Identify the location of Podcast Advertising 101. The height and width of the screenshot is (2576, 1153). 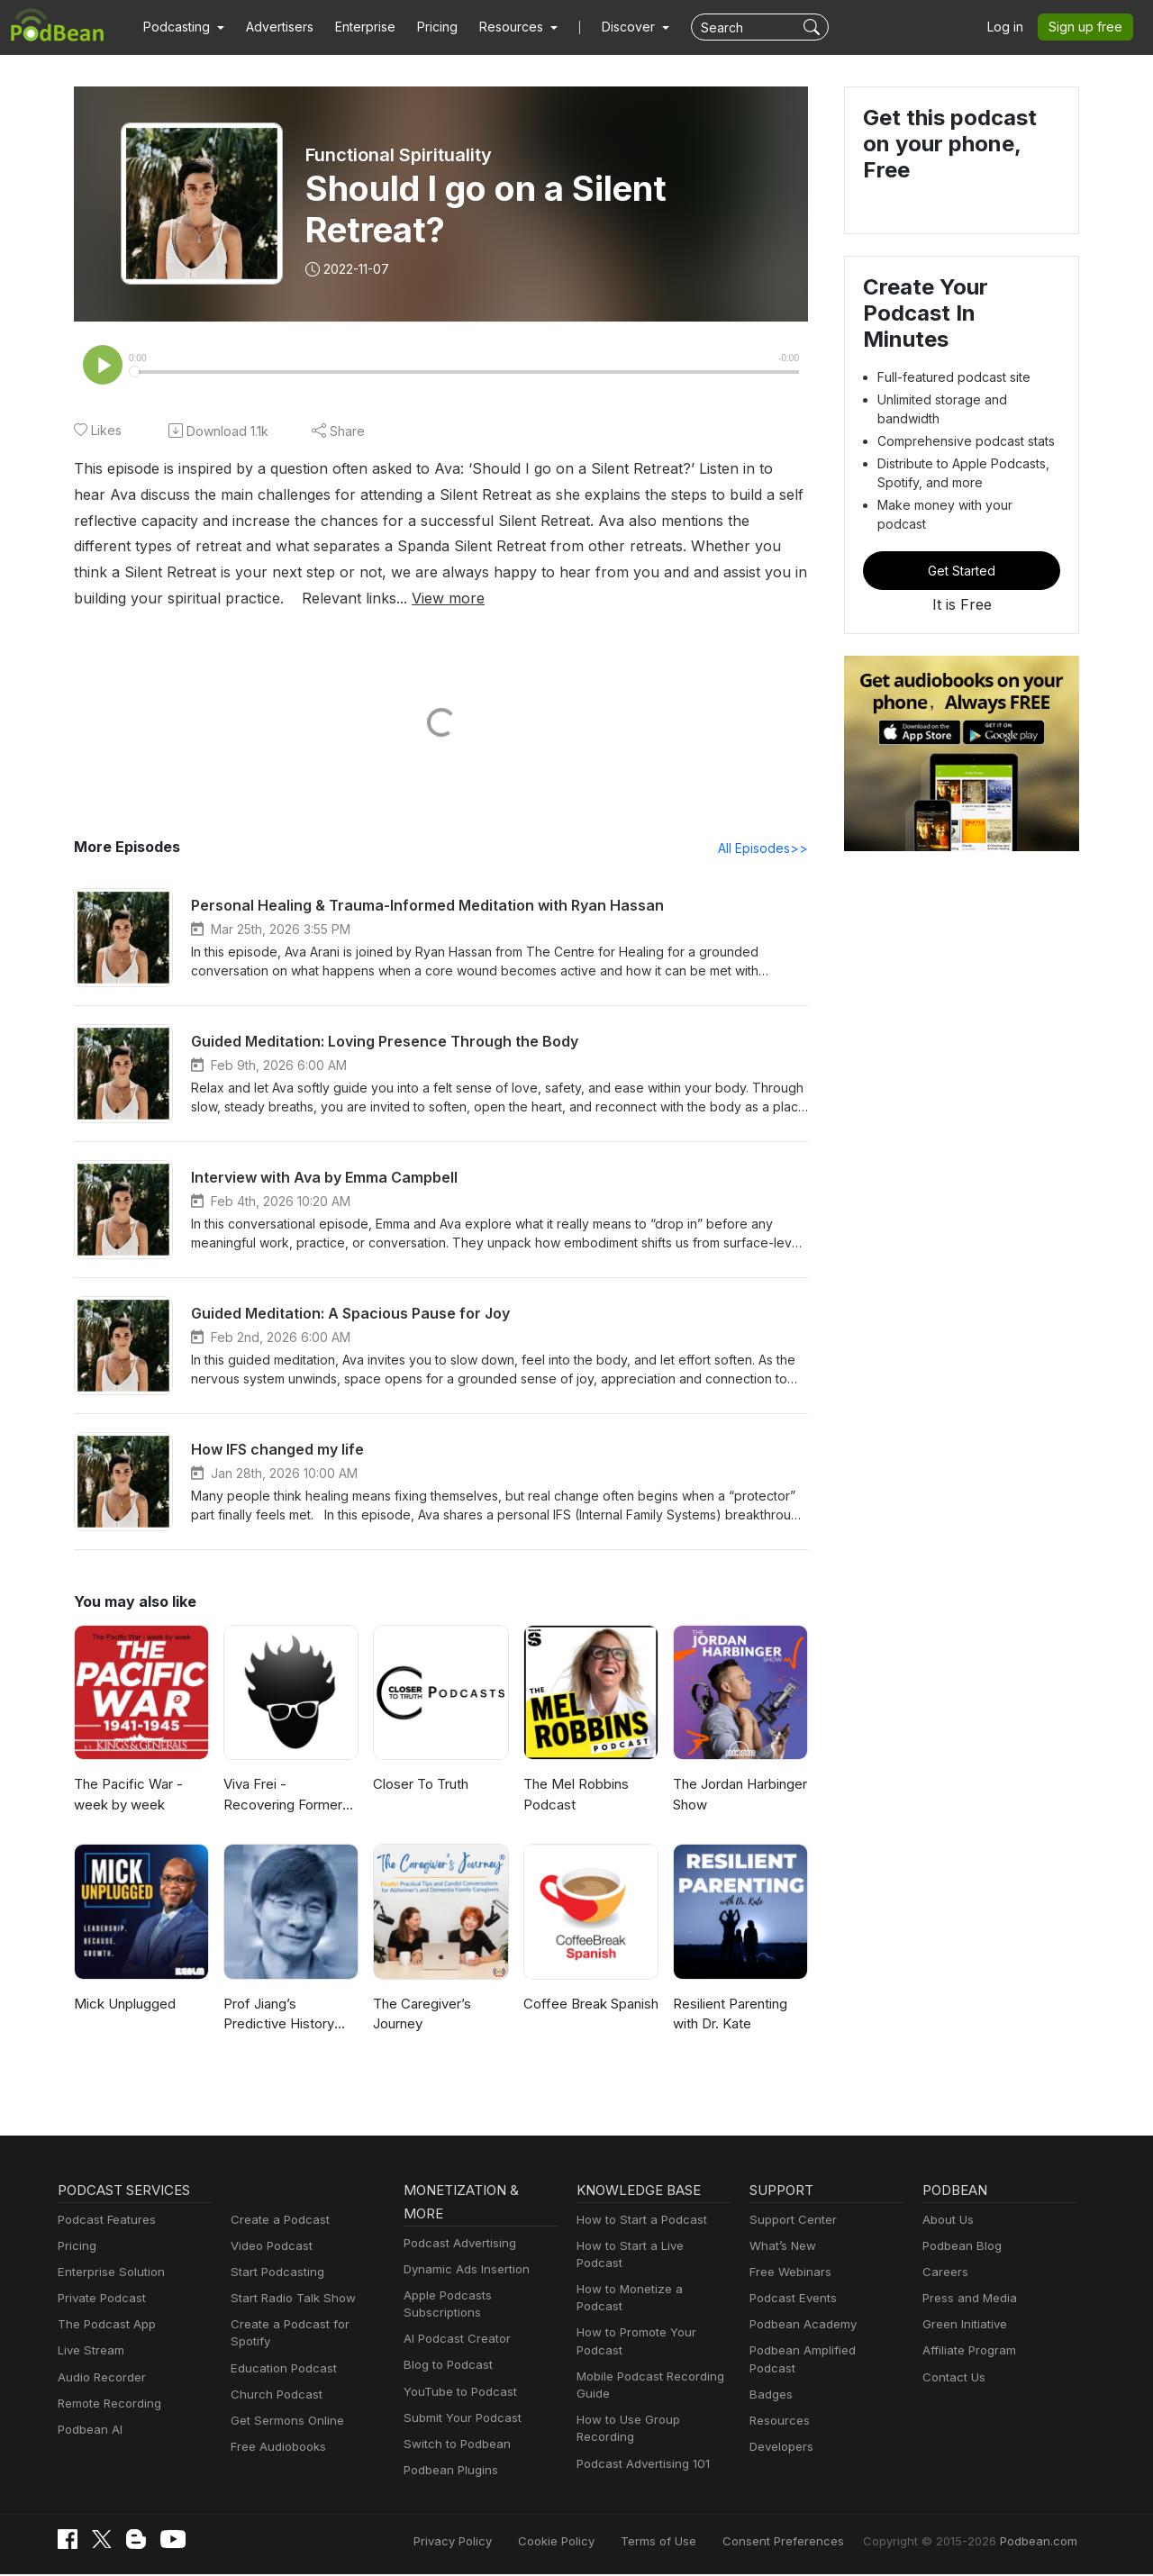
(640, 2430).